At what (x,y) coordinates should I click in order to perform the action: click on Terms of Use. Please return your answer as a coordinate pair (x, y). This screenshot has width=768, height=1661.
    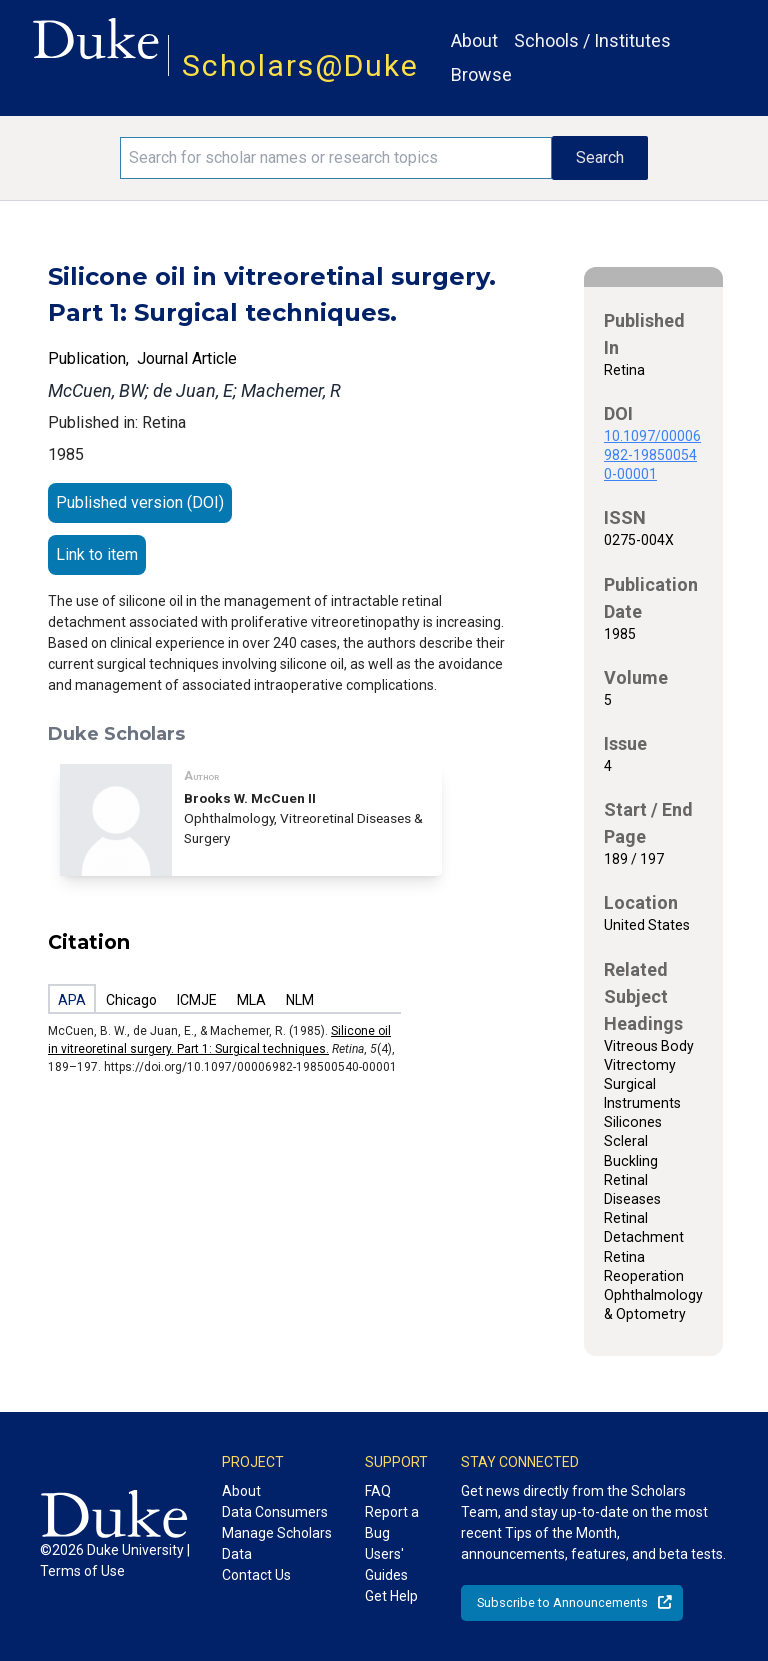
    Looking at the image, I should click on (82, 1571).